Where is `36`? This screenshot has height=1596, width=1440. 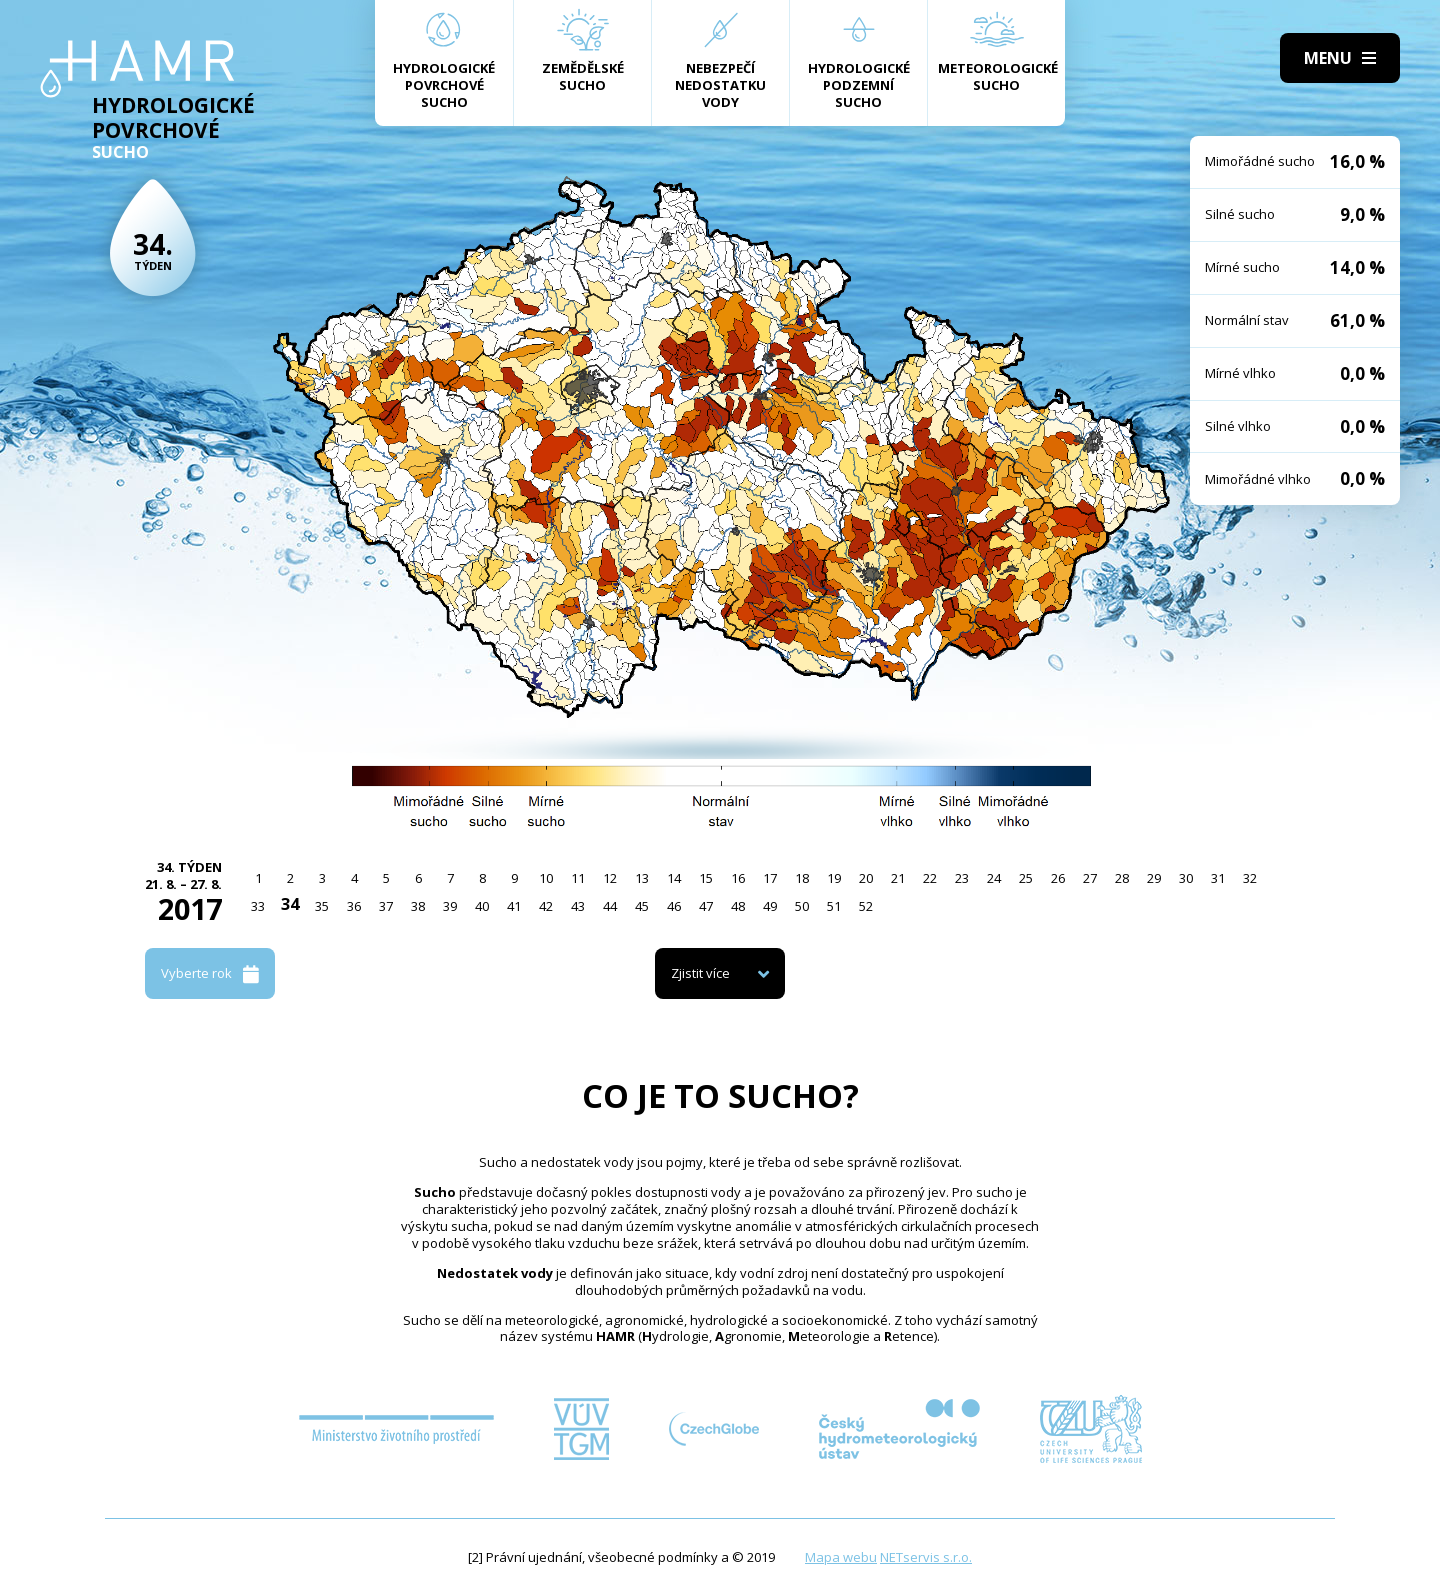
36 is located at coordinates (354, 906).